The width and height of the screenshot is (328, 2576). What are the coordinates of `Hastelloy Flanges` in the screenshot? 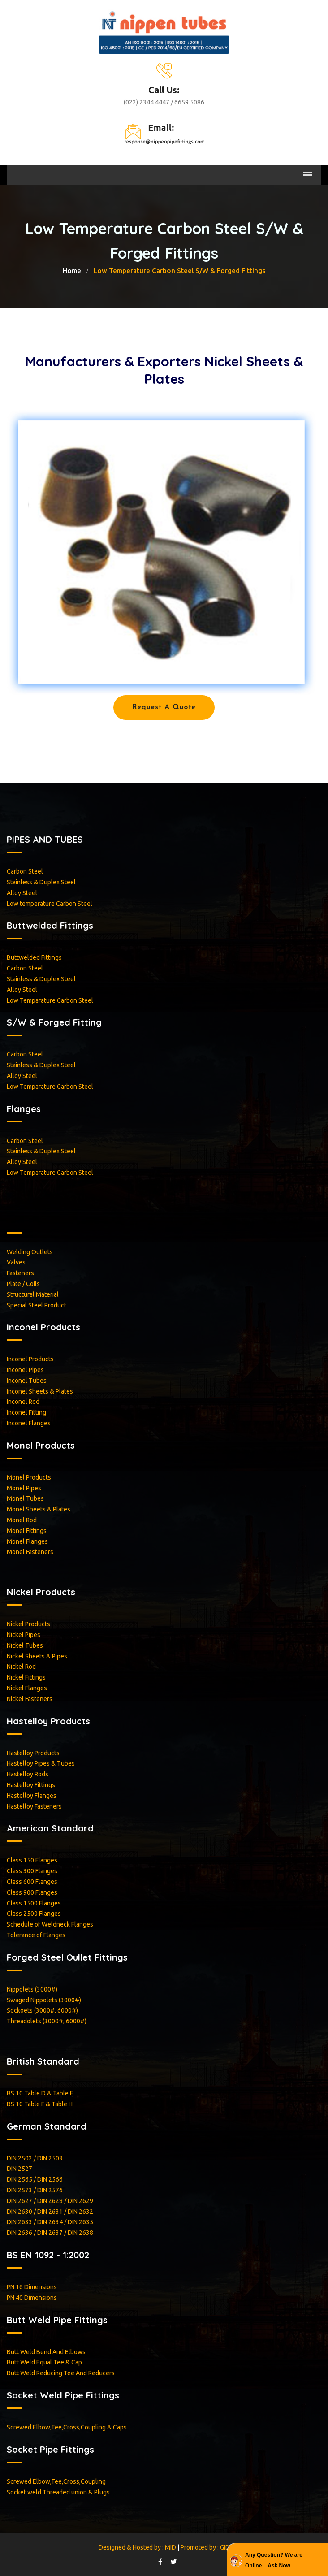 It's located at (31, 1795).